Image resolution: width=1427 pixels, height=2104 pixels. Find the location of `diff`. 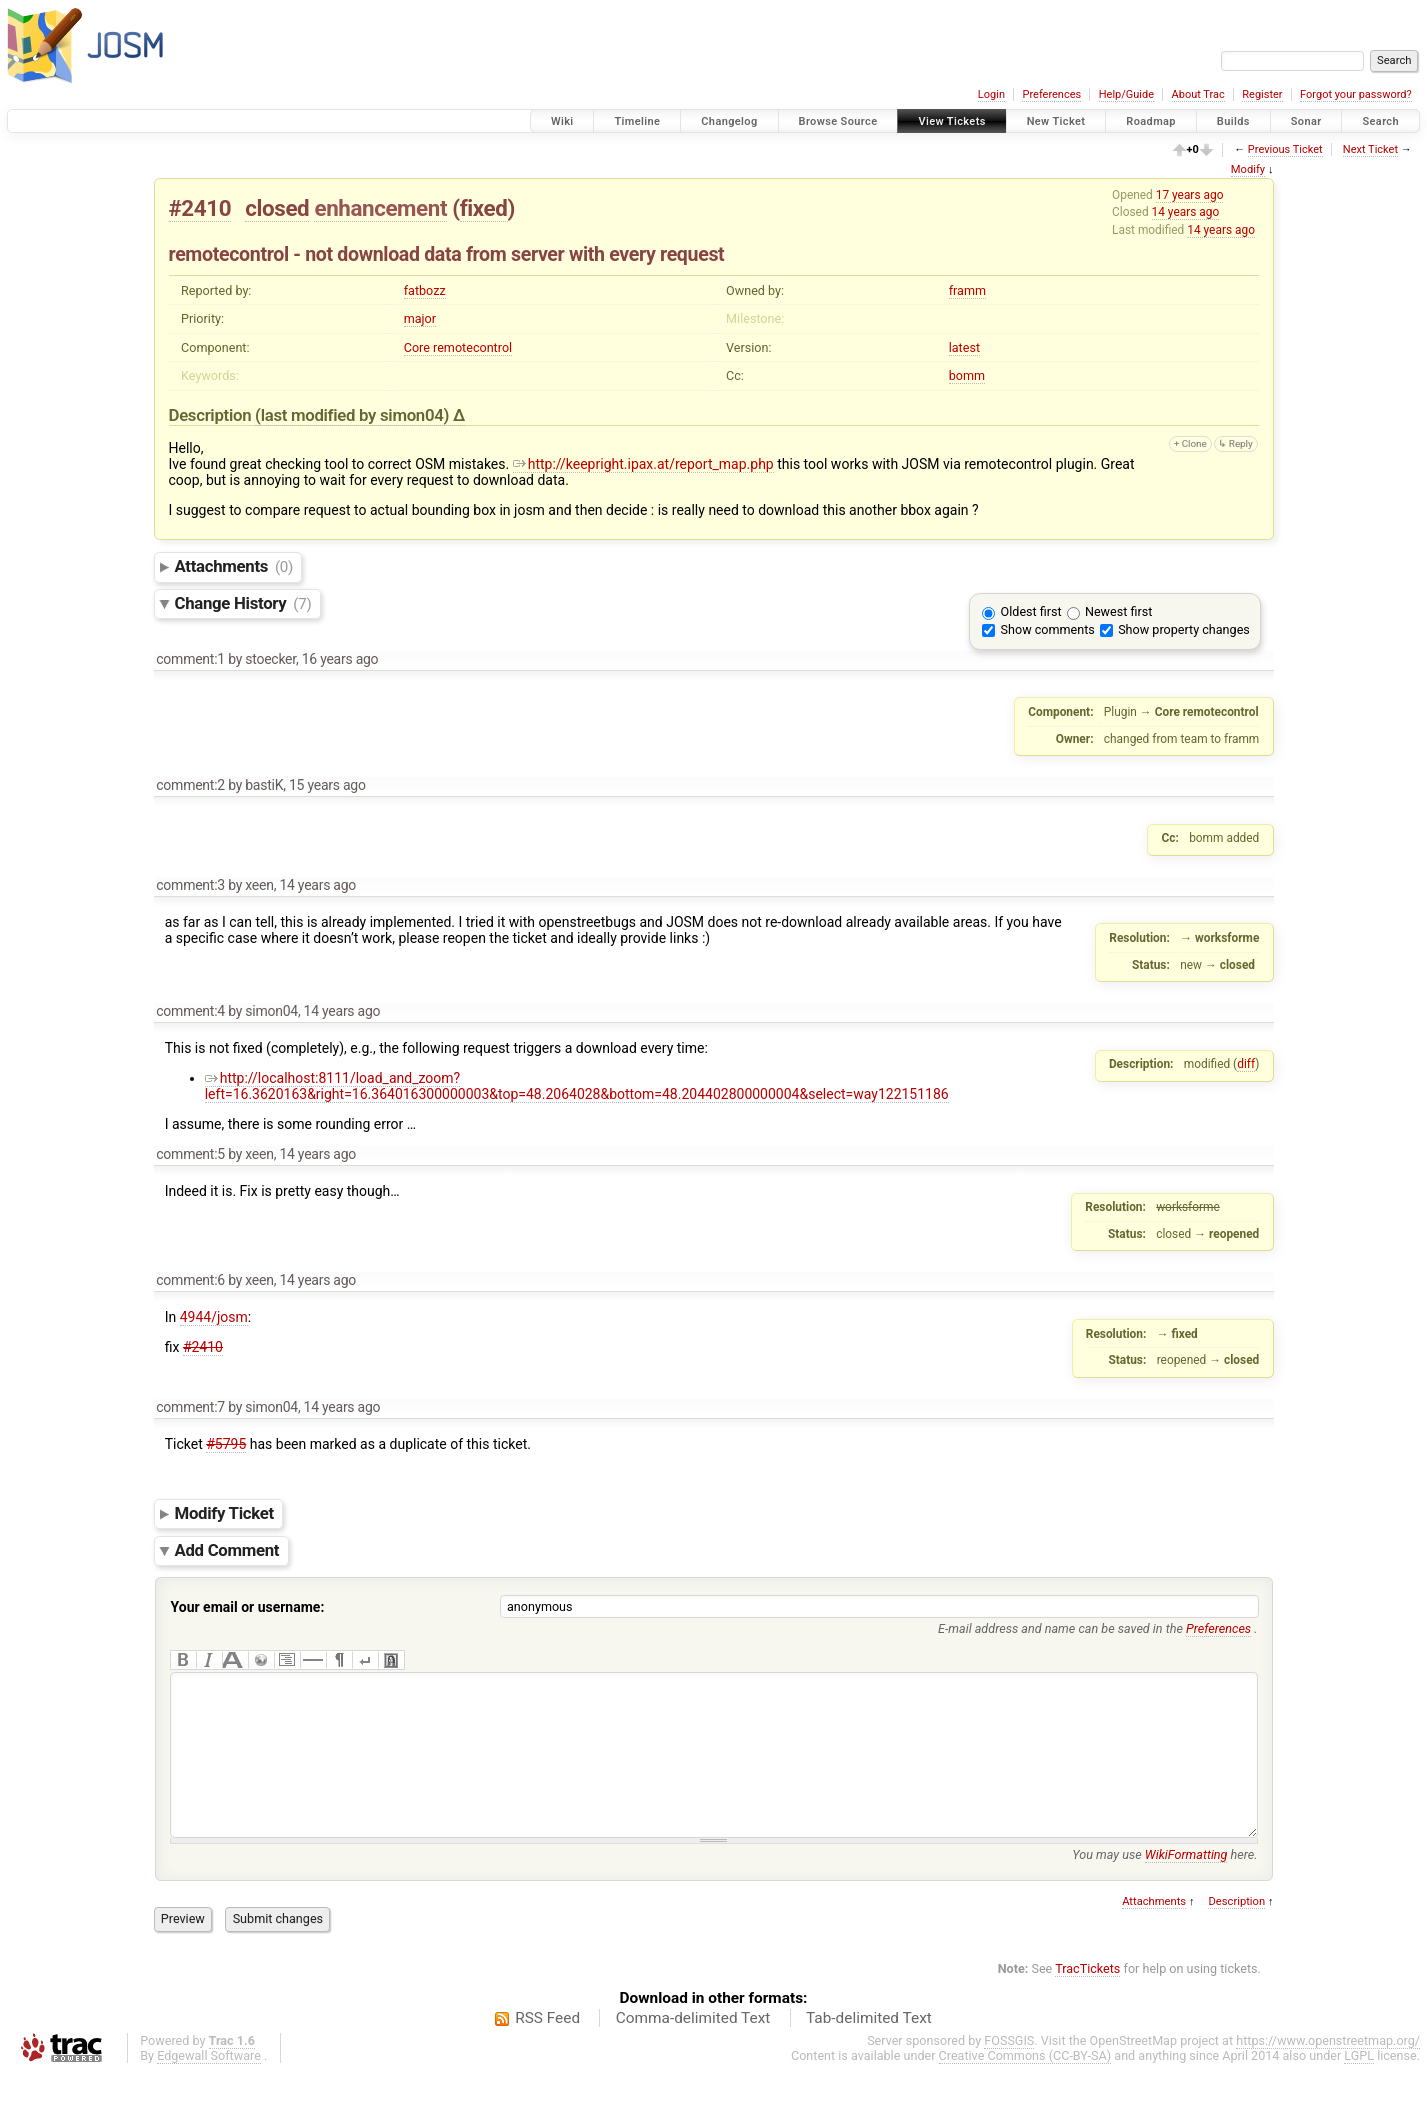

diff is located at coordinates (1246, 1064).